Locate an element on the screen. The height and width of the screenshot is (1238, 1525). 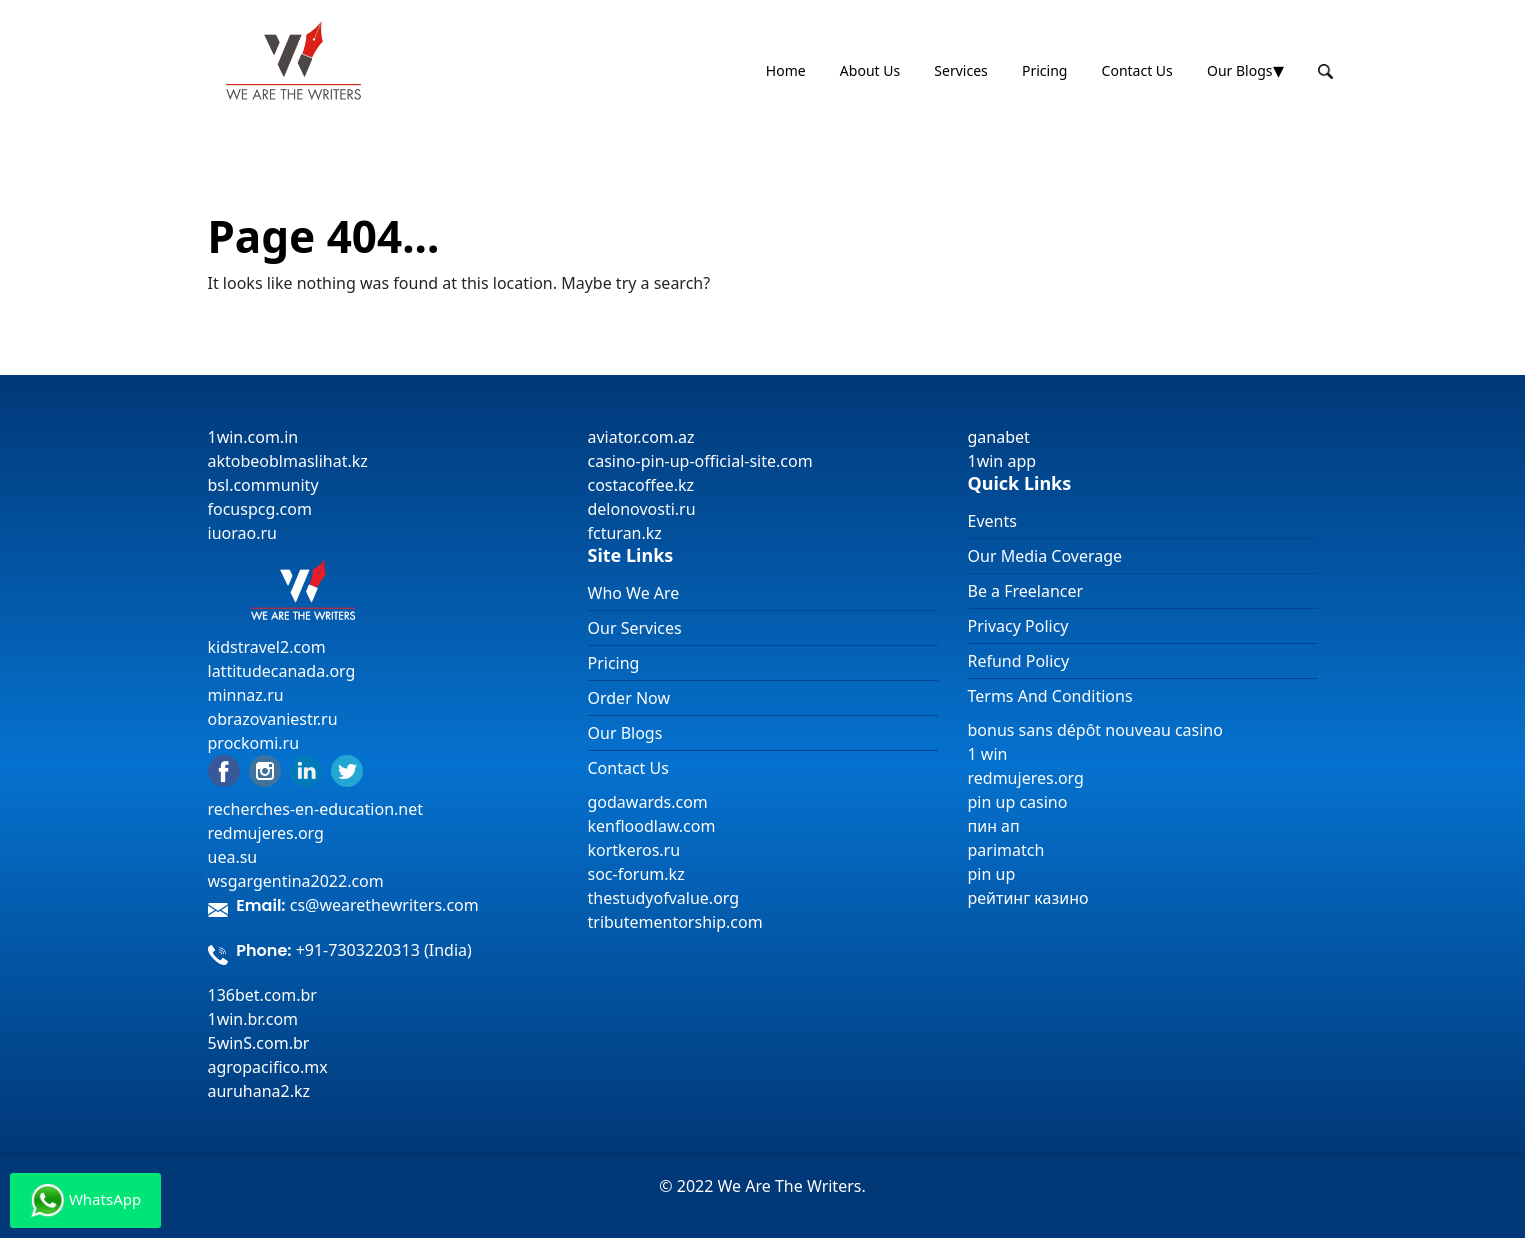
costacoffee.kz is located at coordinates (641, 485).